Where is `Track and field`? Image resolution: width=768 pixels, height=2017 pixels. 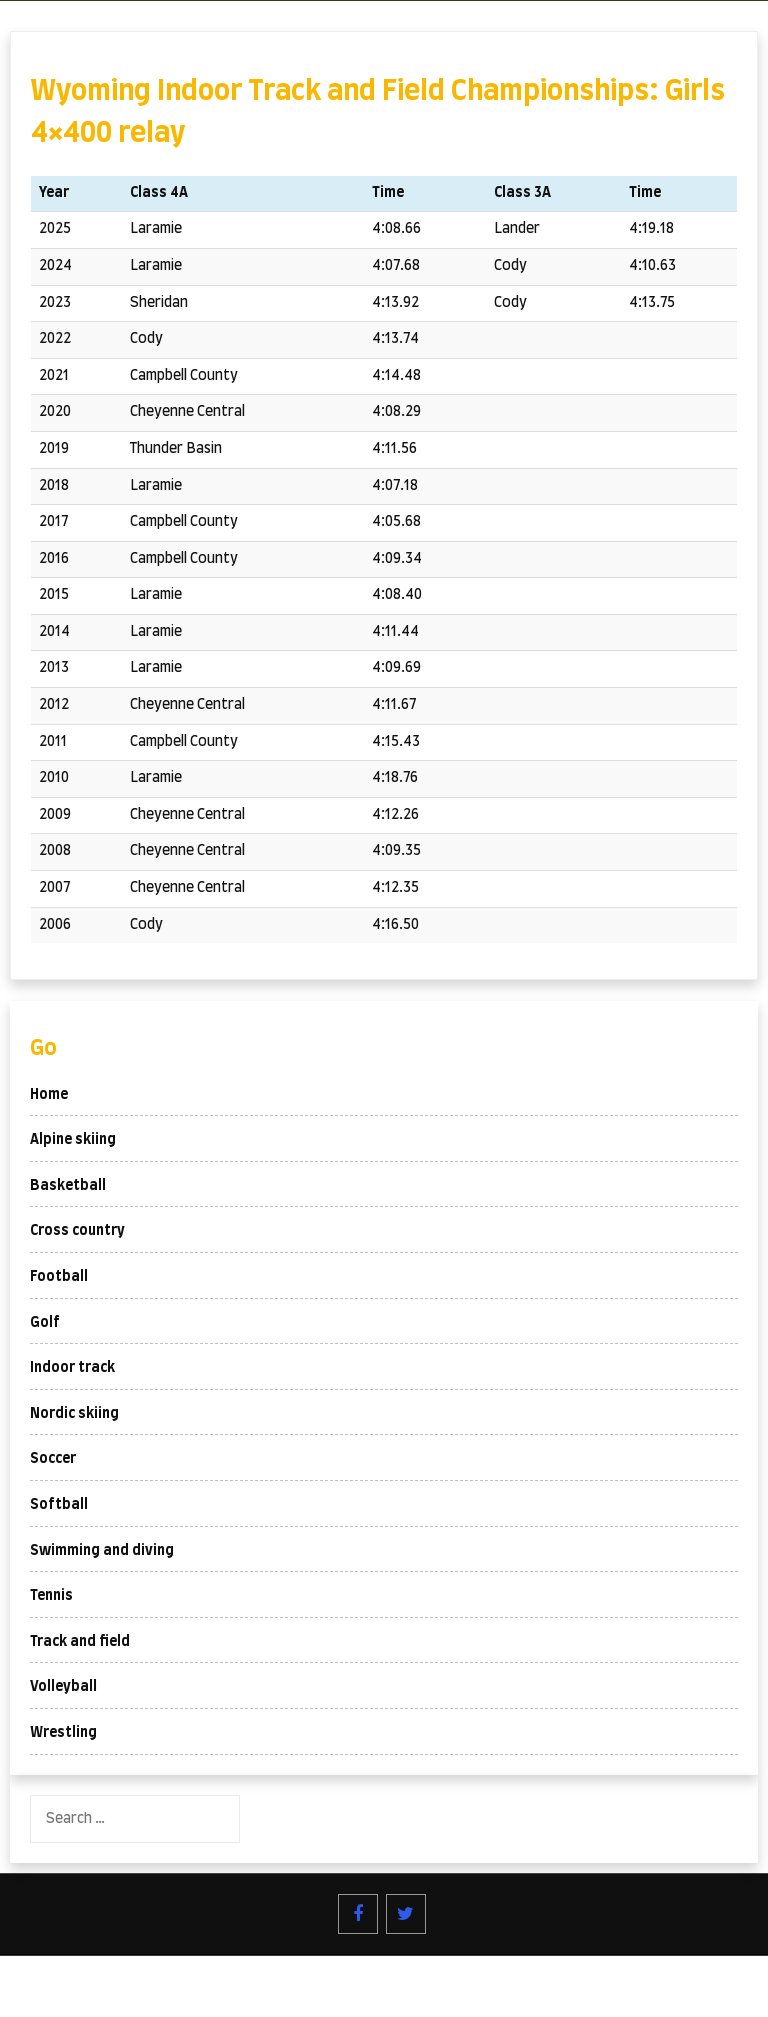 Track and field is located at coordinates (80, 1642).